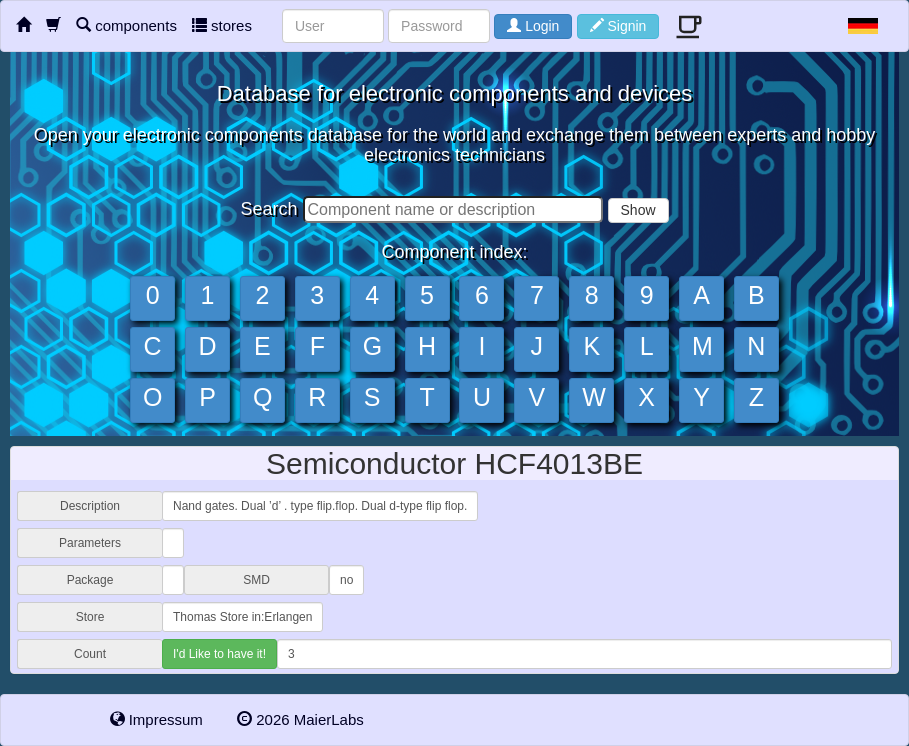  What do you see at coordinates (618, 26) in the screenshot?
I see `Signin` at bounding box center [618, 26].